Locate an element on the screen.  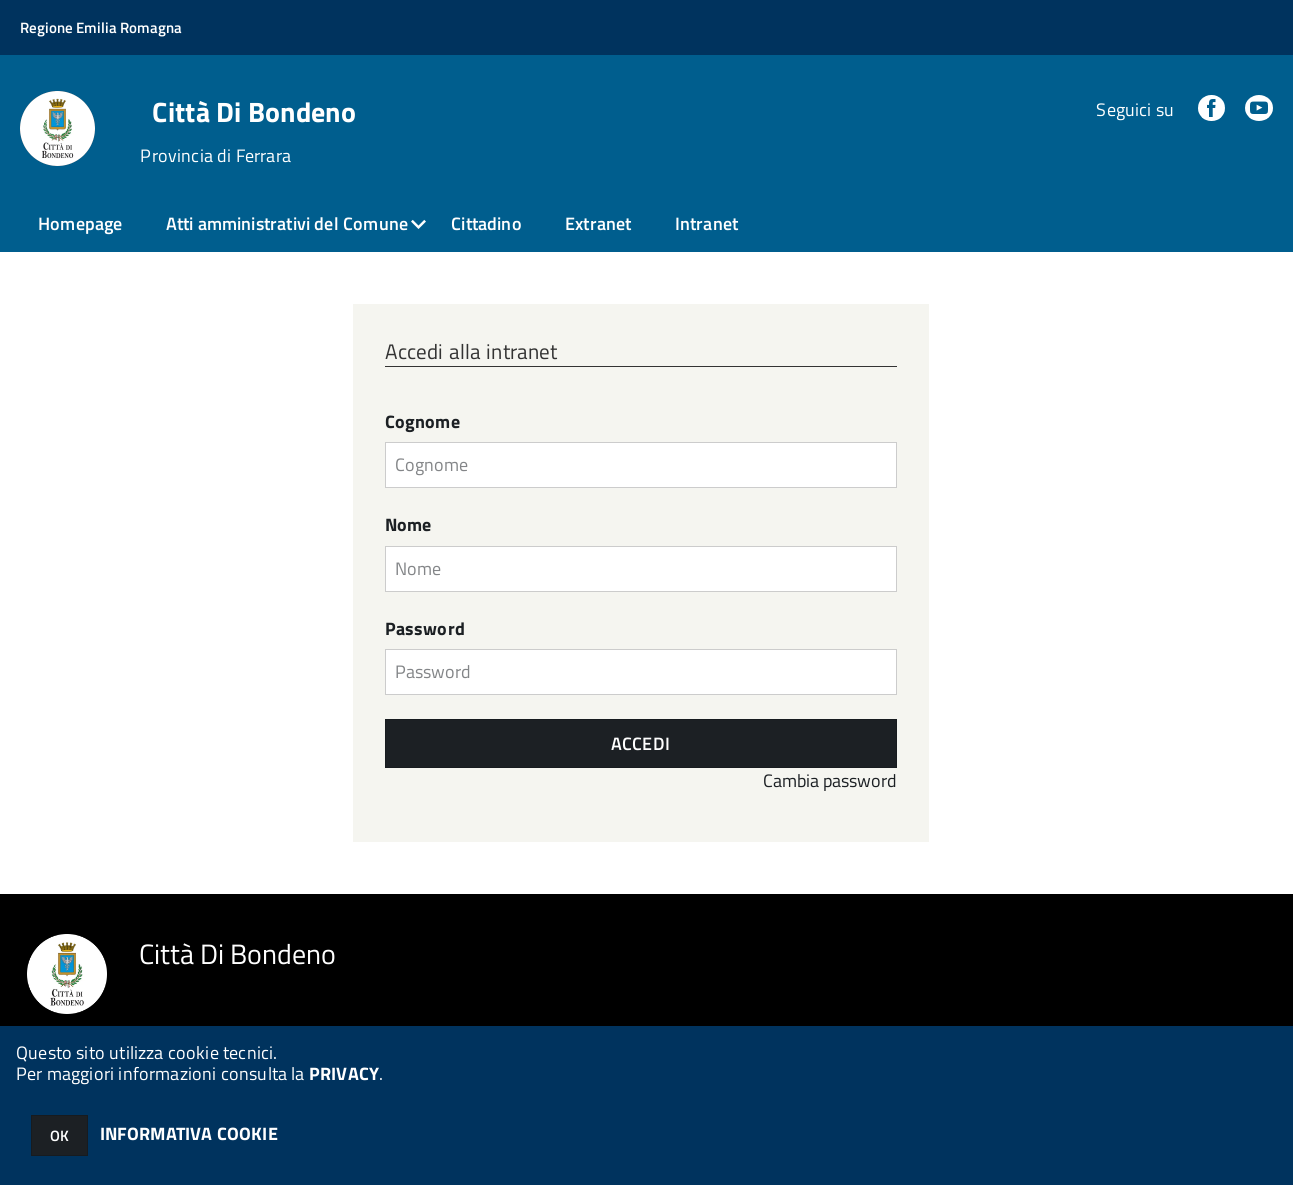
OK is located at coordinates (59, 1135).